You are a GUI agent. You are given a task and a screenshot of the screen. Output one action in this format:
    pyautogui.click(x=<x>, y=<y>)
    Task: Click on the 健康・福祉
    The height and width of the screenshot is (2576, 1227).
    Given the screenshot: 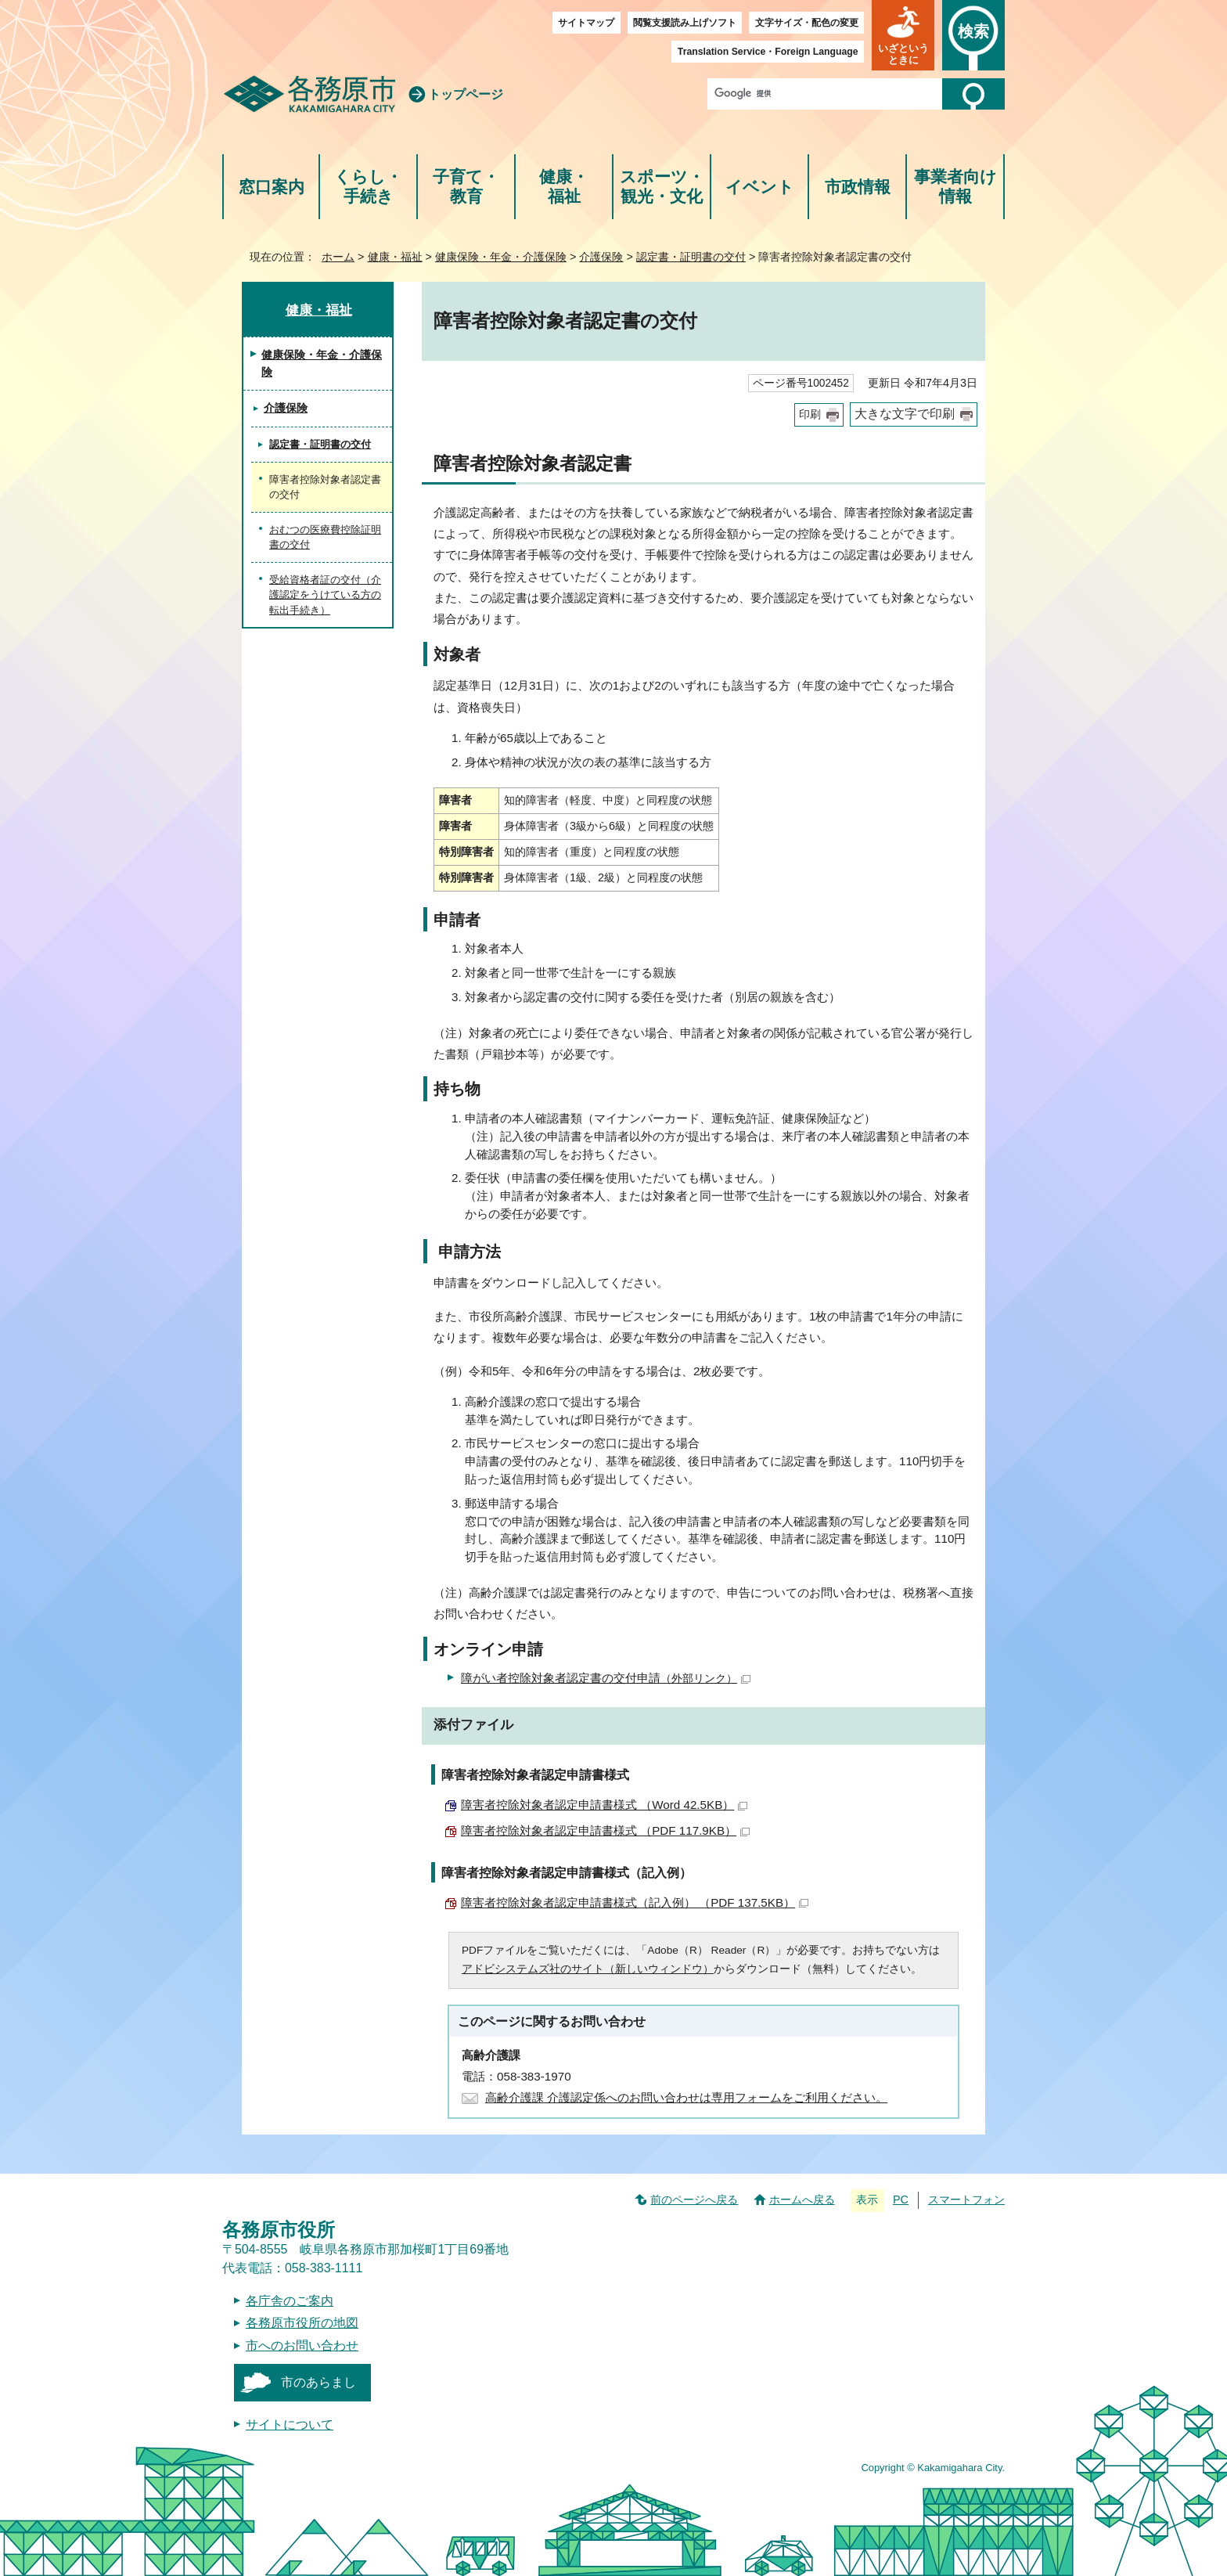 What is the action you would take?
    pyautogui.click(x=563, y=187)
    